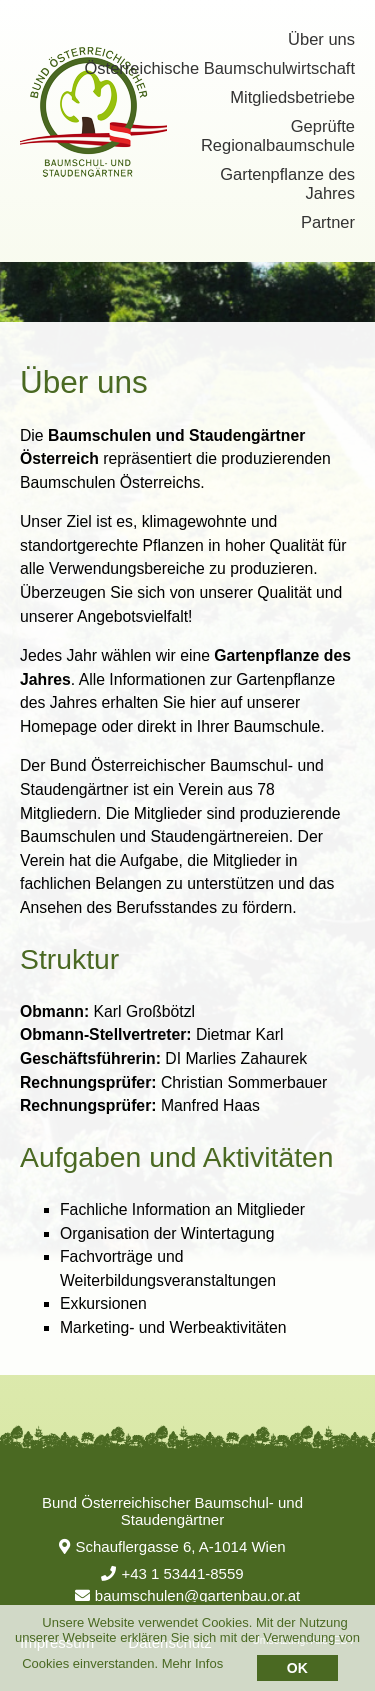  What do you see at coordinates (321, 39) in the screenshot?
I see `Über uns` at bounding box center [321, 39].